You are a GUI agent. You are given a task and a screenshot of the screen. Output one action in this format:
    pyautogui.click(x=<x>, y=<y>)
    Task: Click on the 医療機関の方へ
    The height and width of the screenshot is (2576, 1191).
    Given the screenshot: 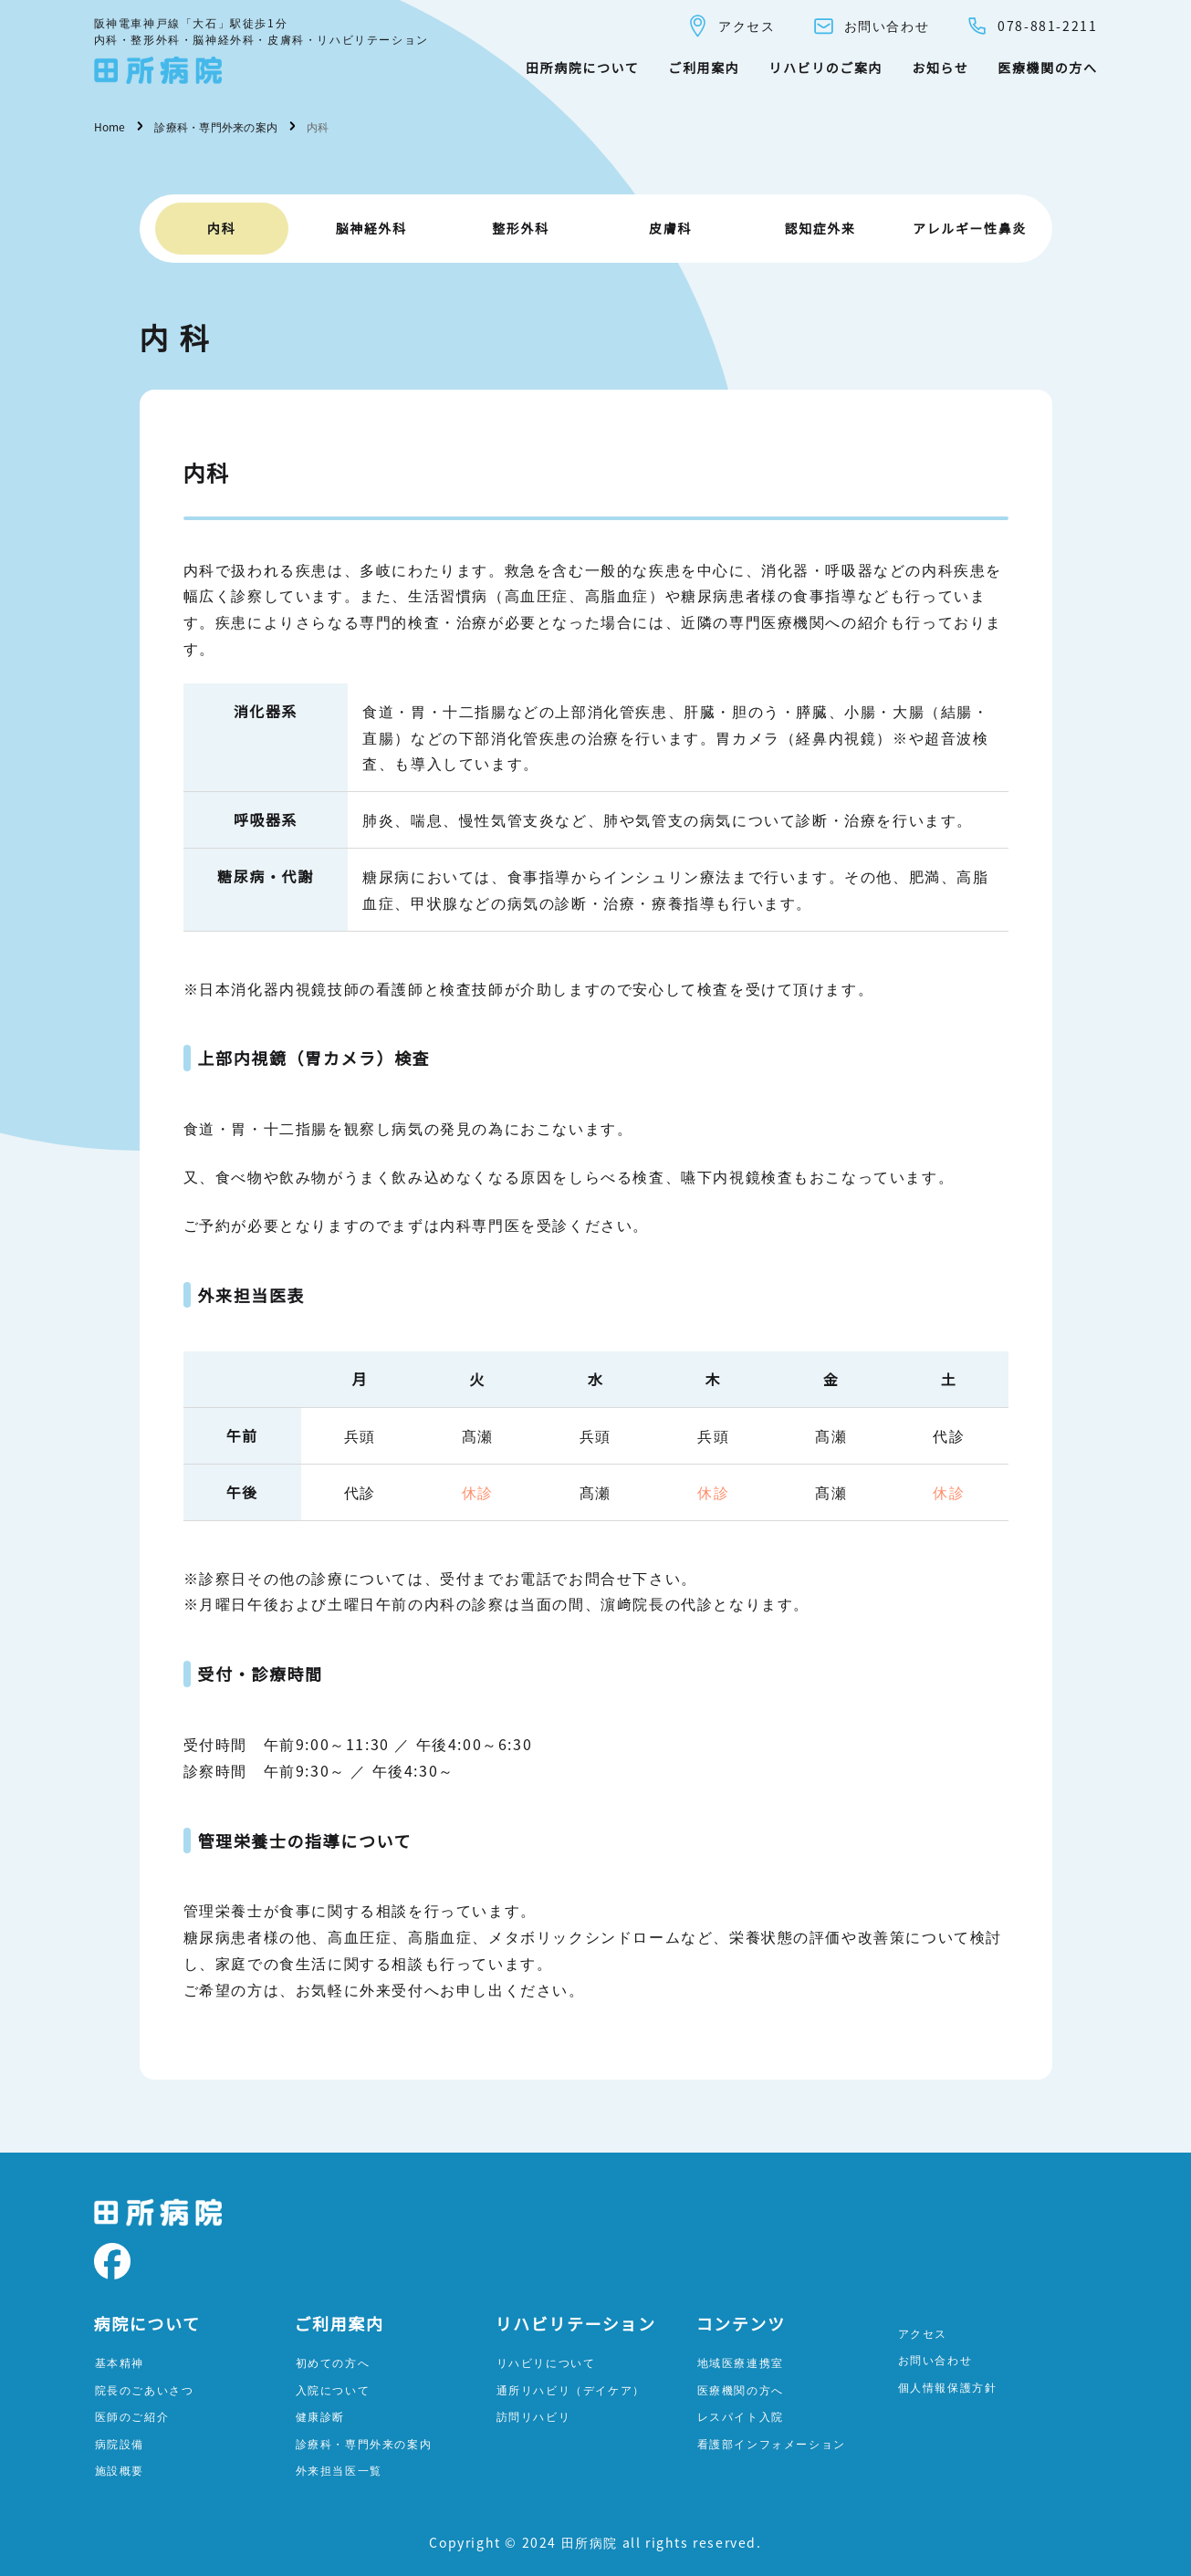 What is the action you would take?
    pyautogui.click(x=1047, y=67)
    